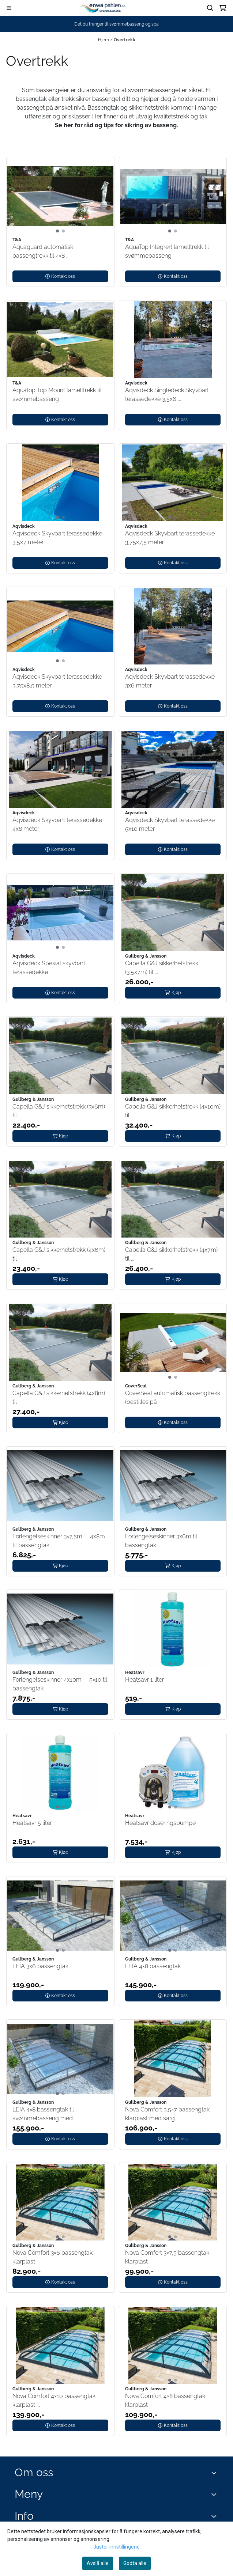  What do you see at coordinates (167, 2114) in the screenshot?
I see `Nova Comfort 3,5×7 bassengtak klarplast med sarg ...` at bounding box center [167, 2114].